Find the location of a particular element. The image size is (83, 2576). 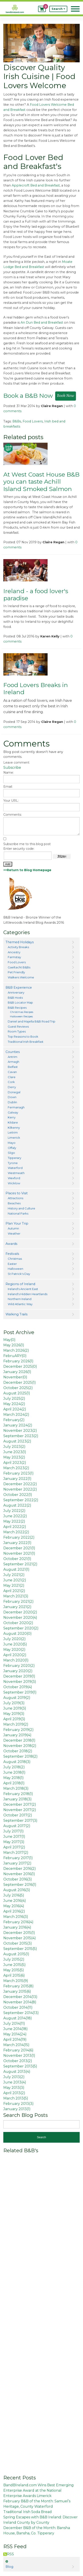

February 2023() is located at coordinates (18, 1473).